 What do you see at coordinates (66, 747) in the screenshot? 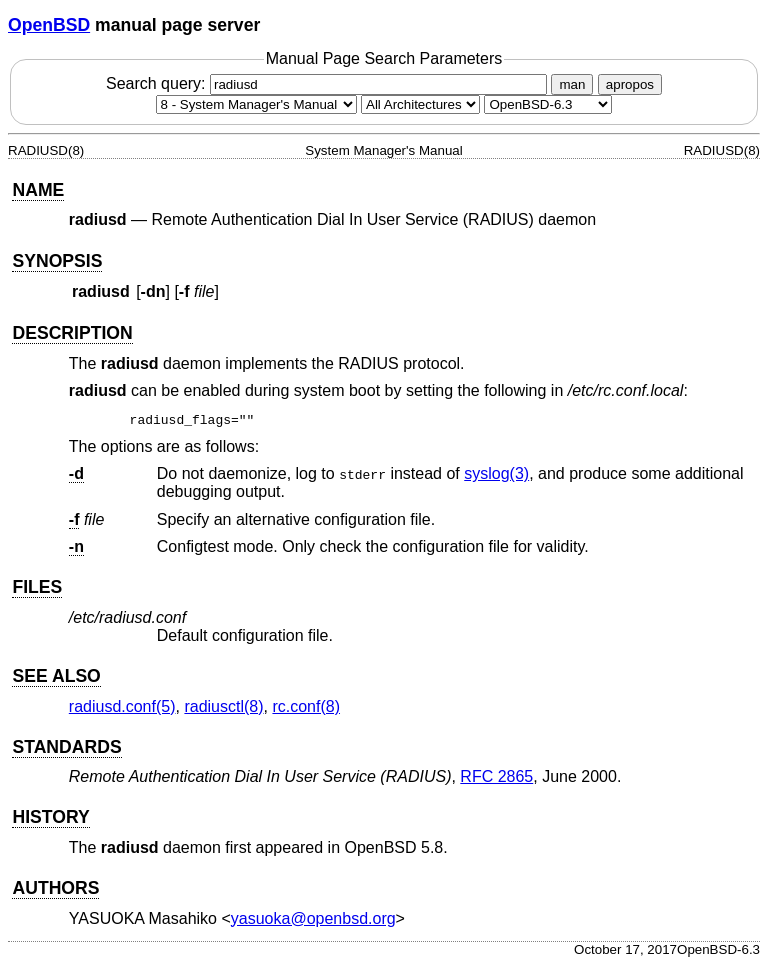
I see `STANDARDS` at bounding box center [66, 747].